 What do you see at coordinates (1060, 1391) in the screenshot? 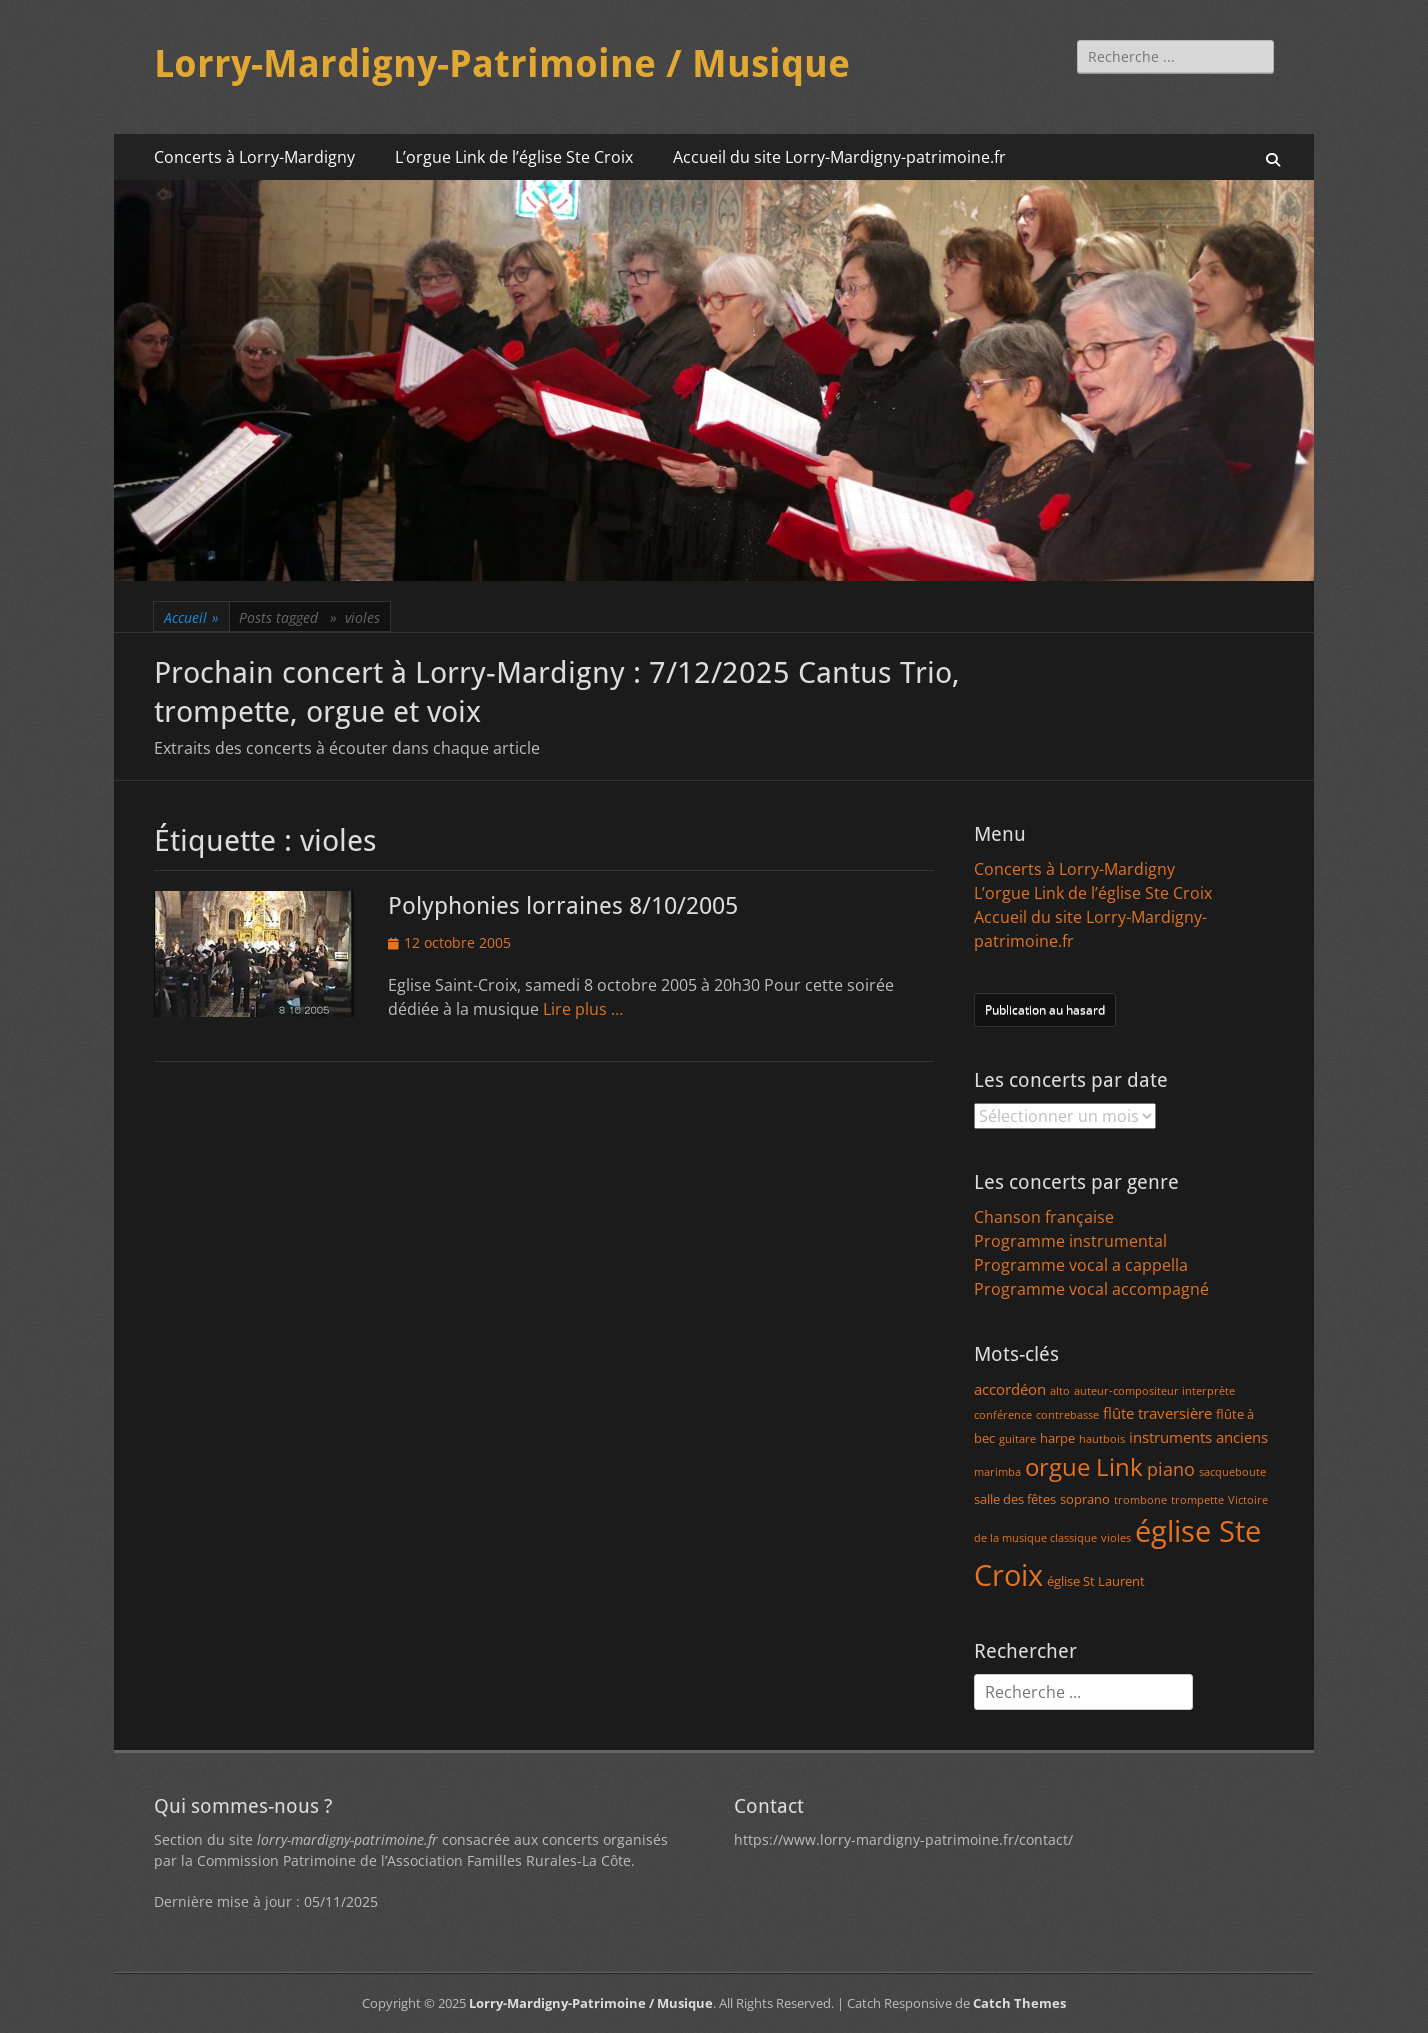
I see `alto [alto (1 élément)]` at bounding box center [1060, 1391].